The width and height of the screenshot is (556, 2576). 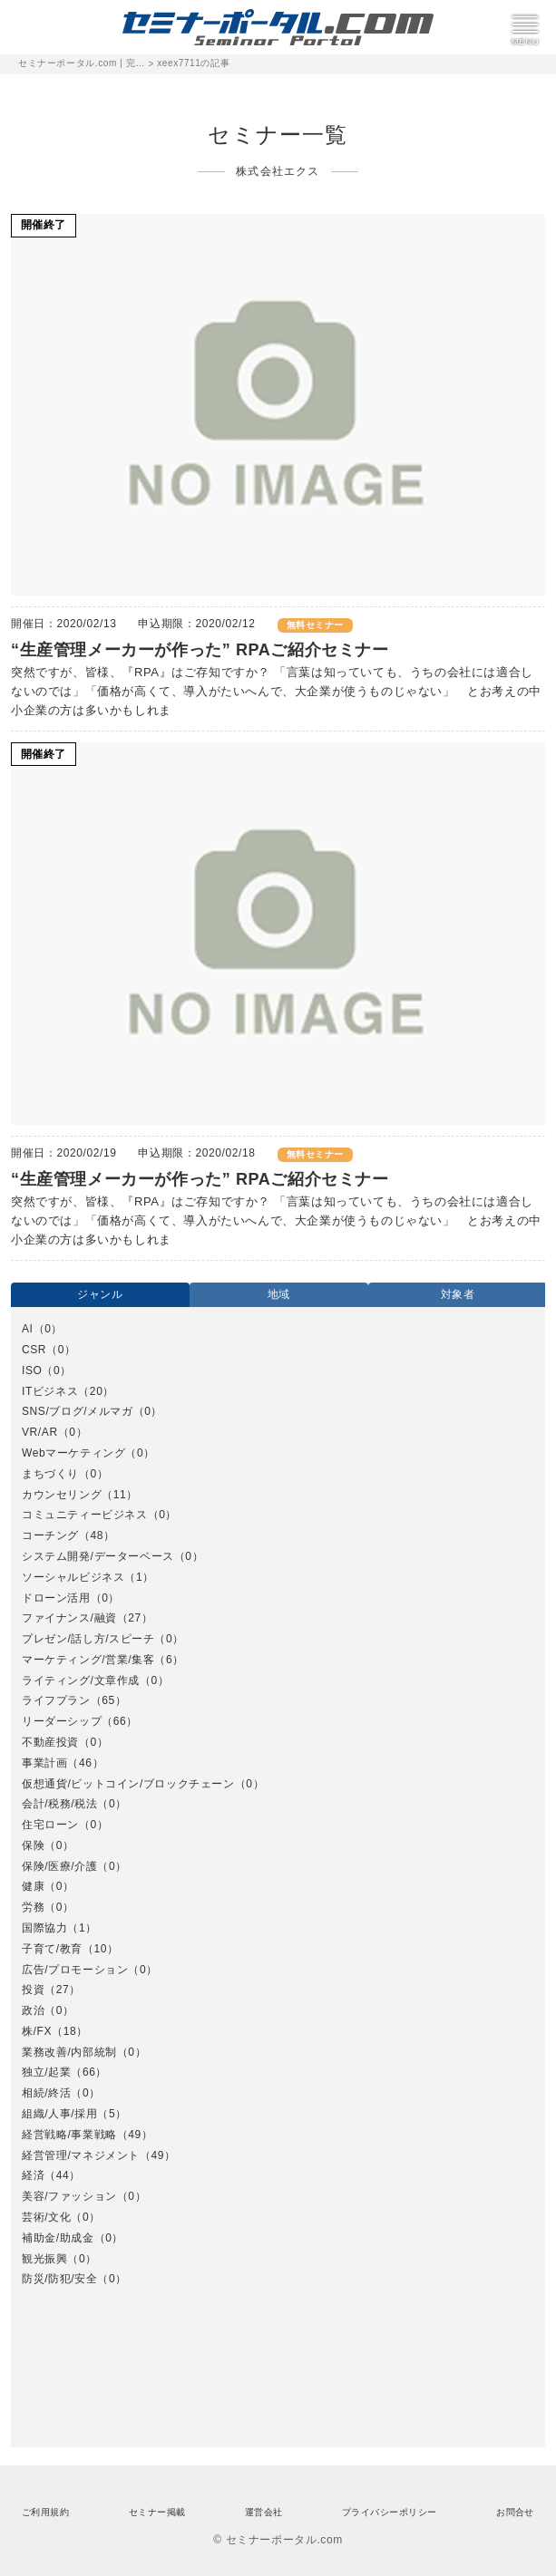 I want to click on 子育て/教育, so click(x=52, y=1948).